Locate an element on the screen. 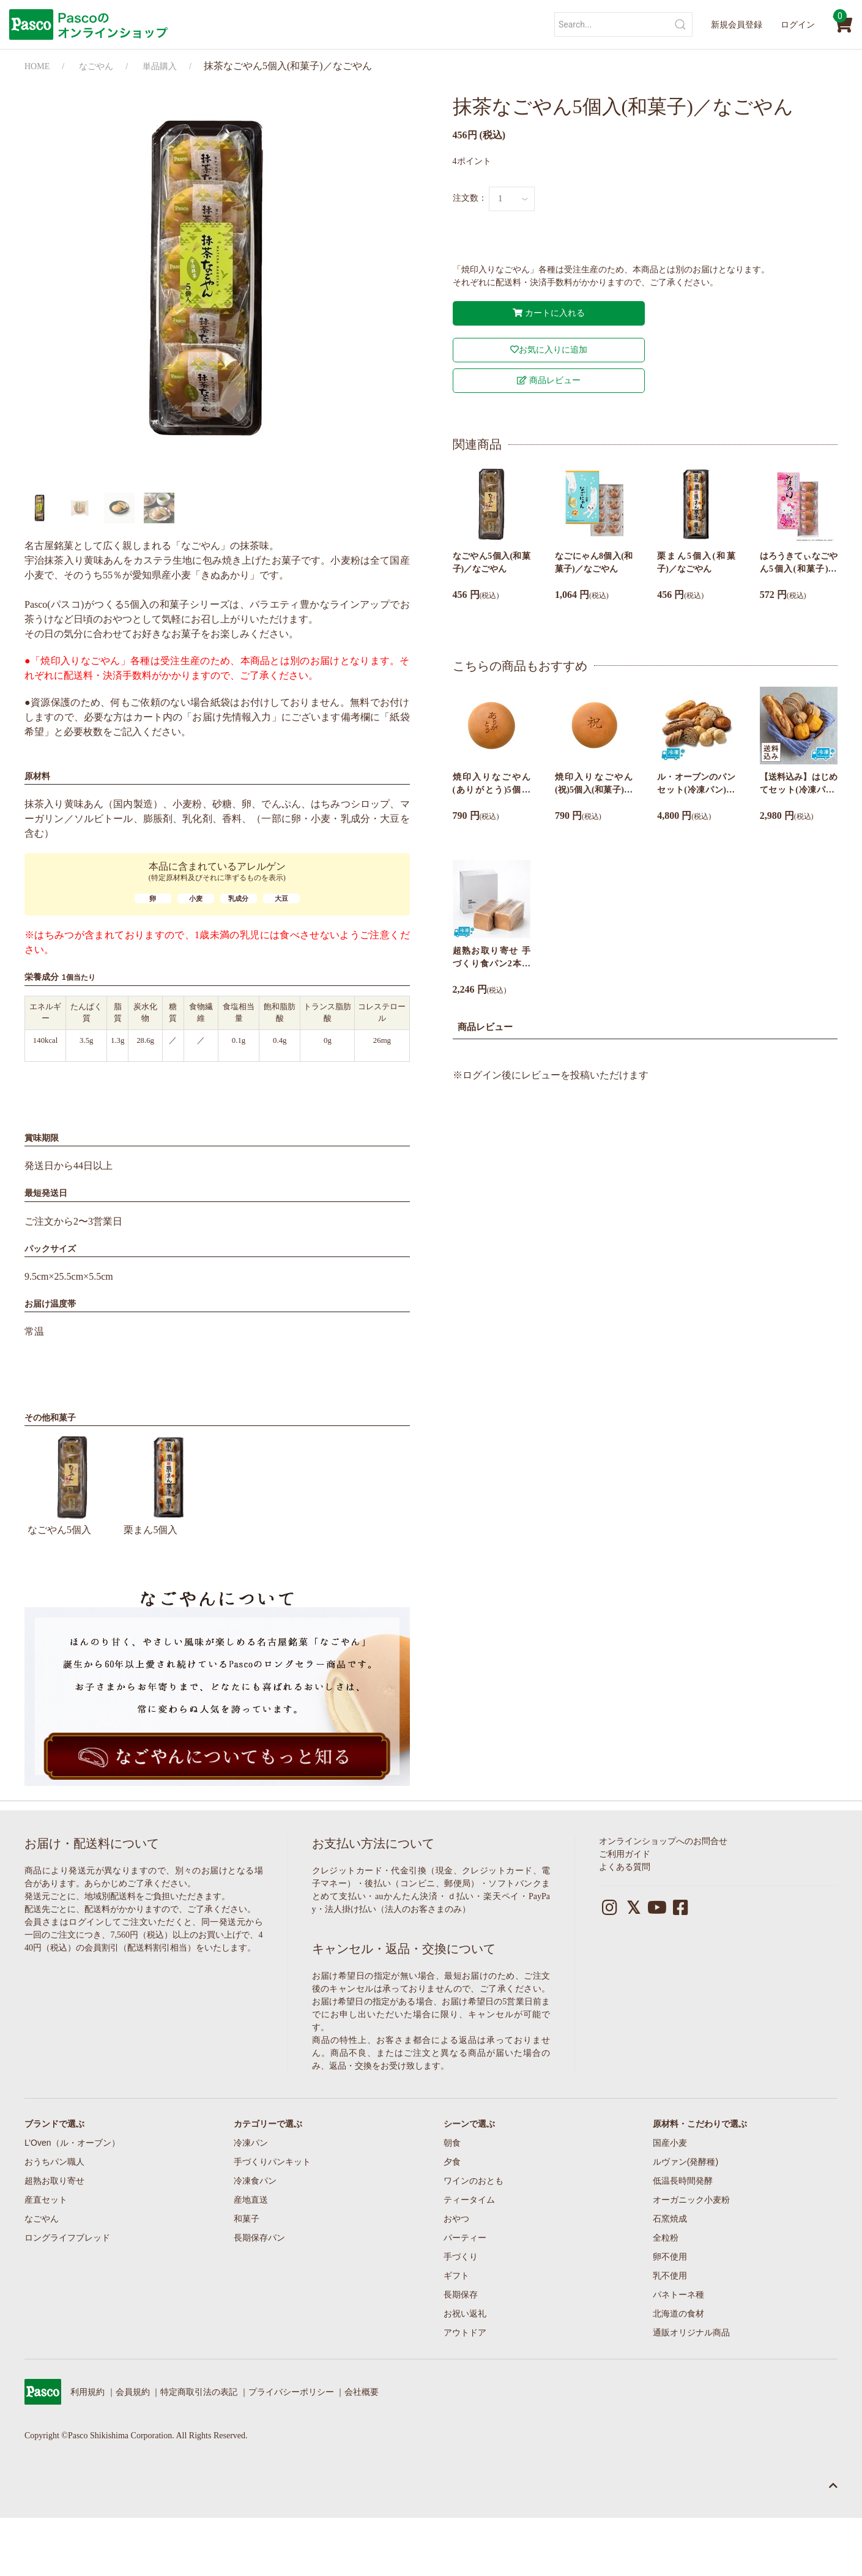 The height and width of the screenshot is (2576, 862). 手づくり is located at coordinates (461, 2256).